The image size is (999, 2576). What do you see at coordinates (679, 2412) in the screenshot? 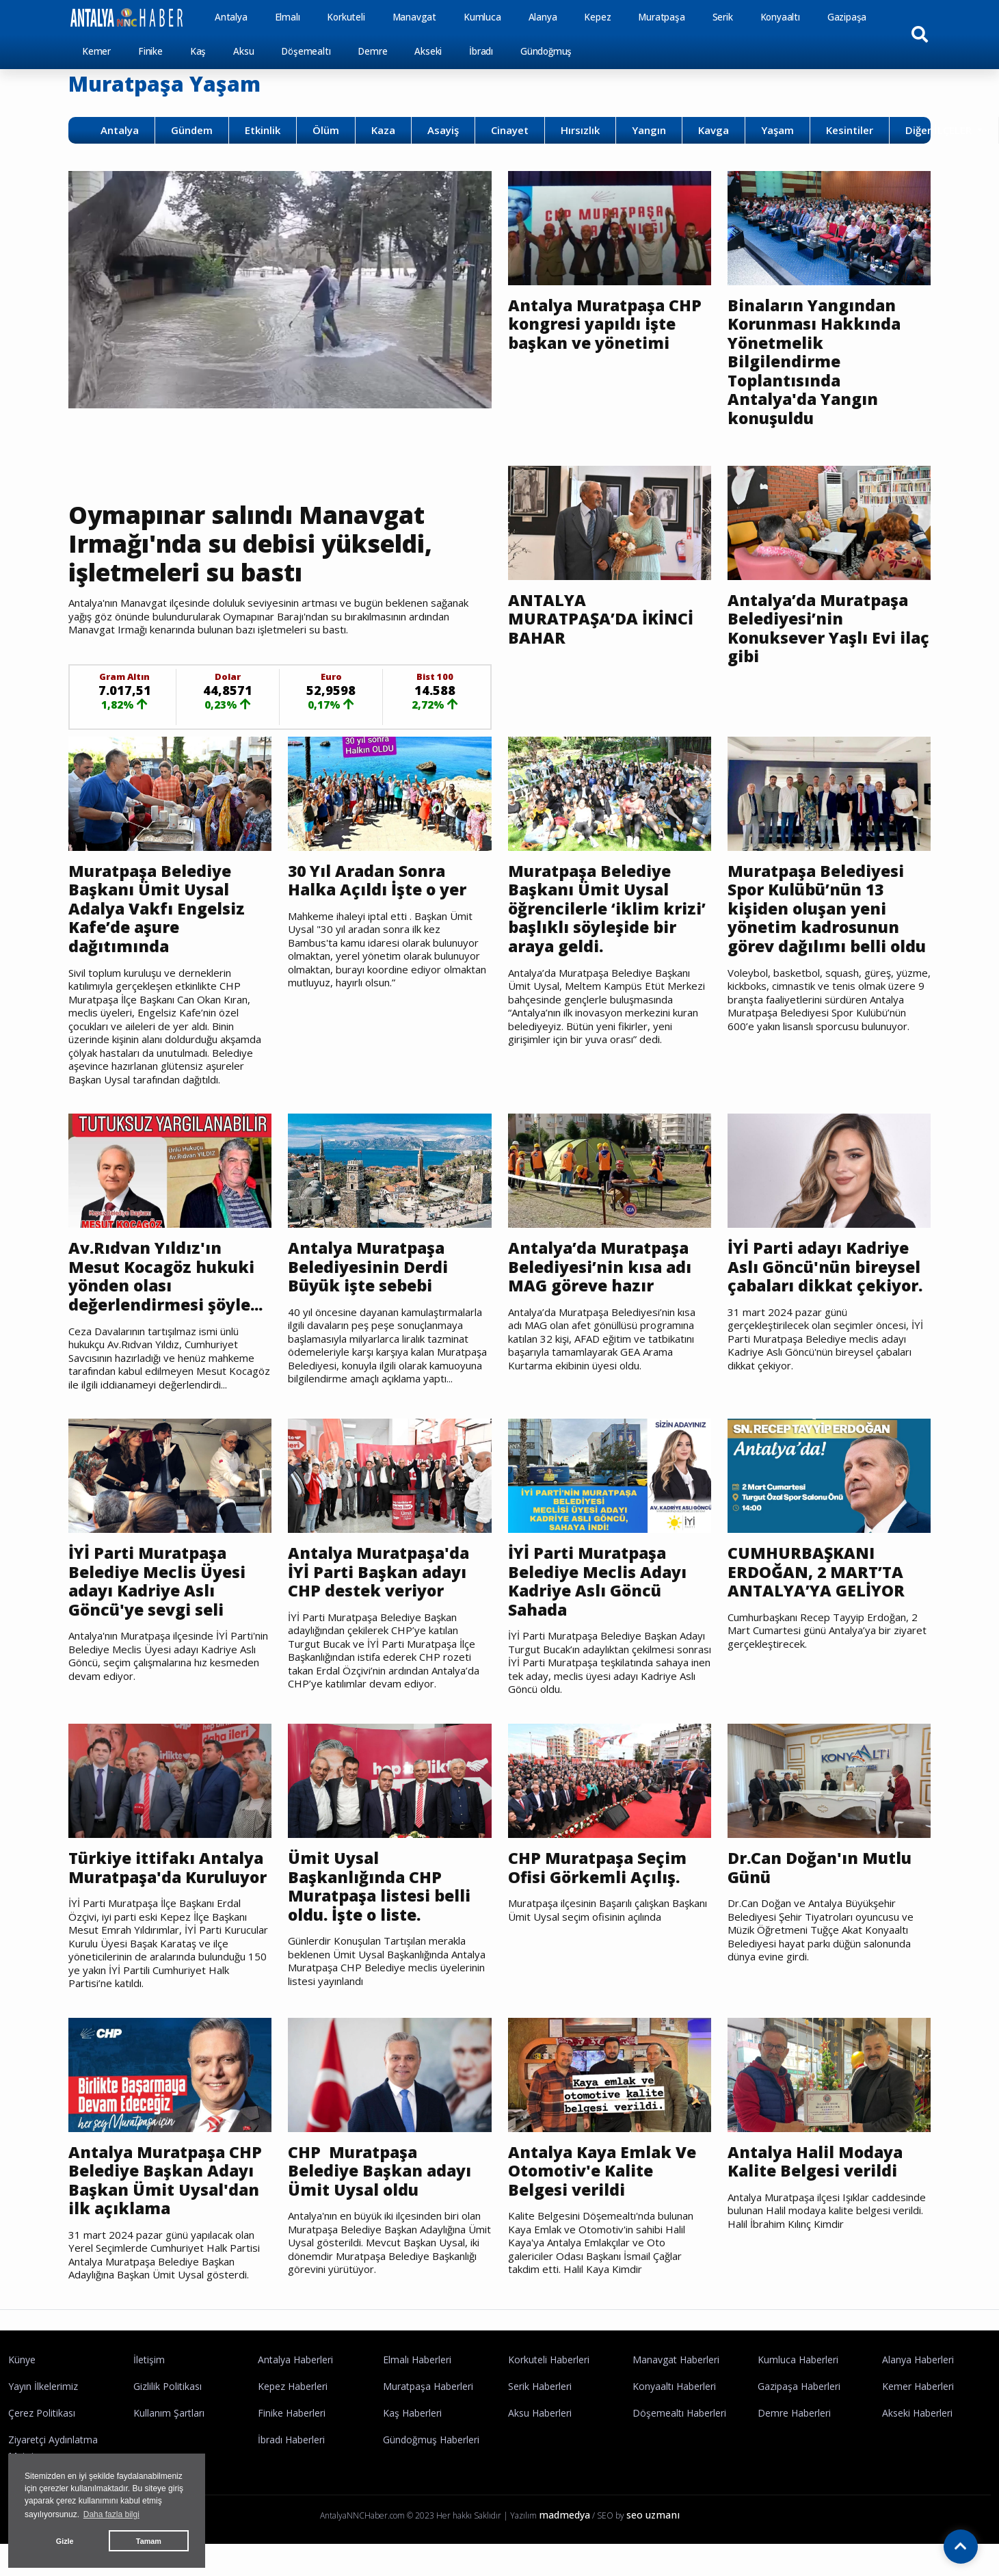
I see `Döşemealtı Haberleri` at bounding box center [679, 2412].